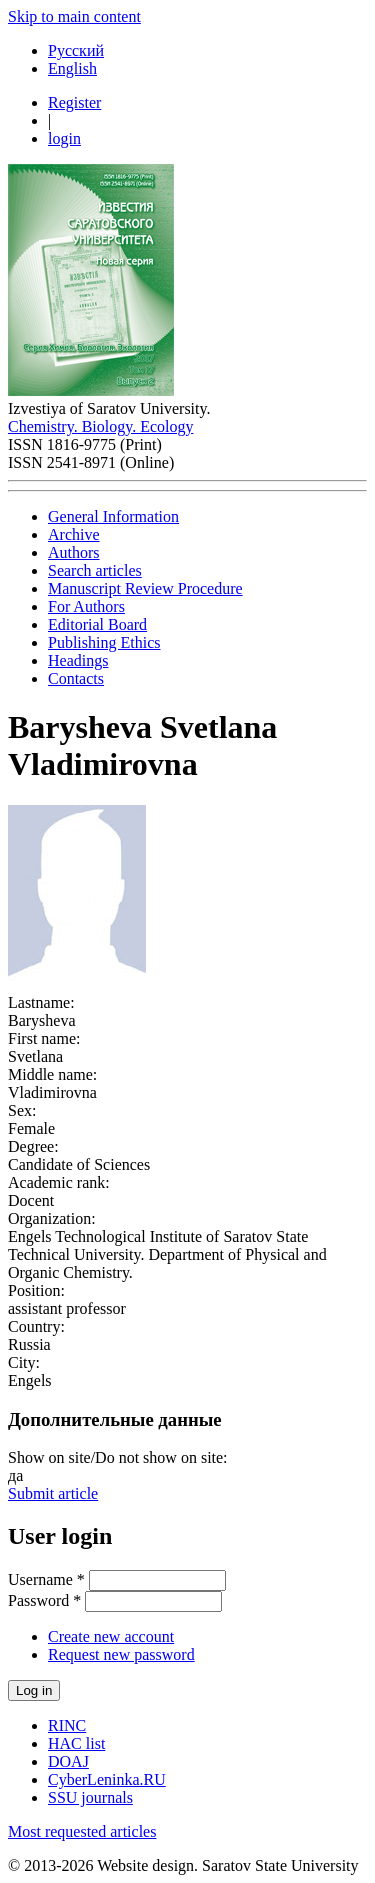 This screenshot has width=375, height=1883. What do you see at coordinates (64, 138) in the screenshot?
I see `login` at bounding box center [64, 138].